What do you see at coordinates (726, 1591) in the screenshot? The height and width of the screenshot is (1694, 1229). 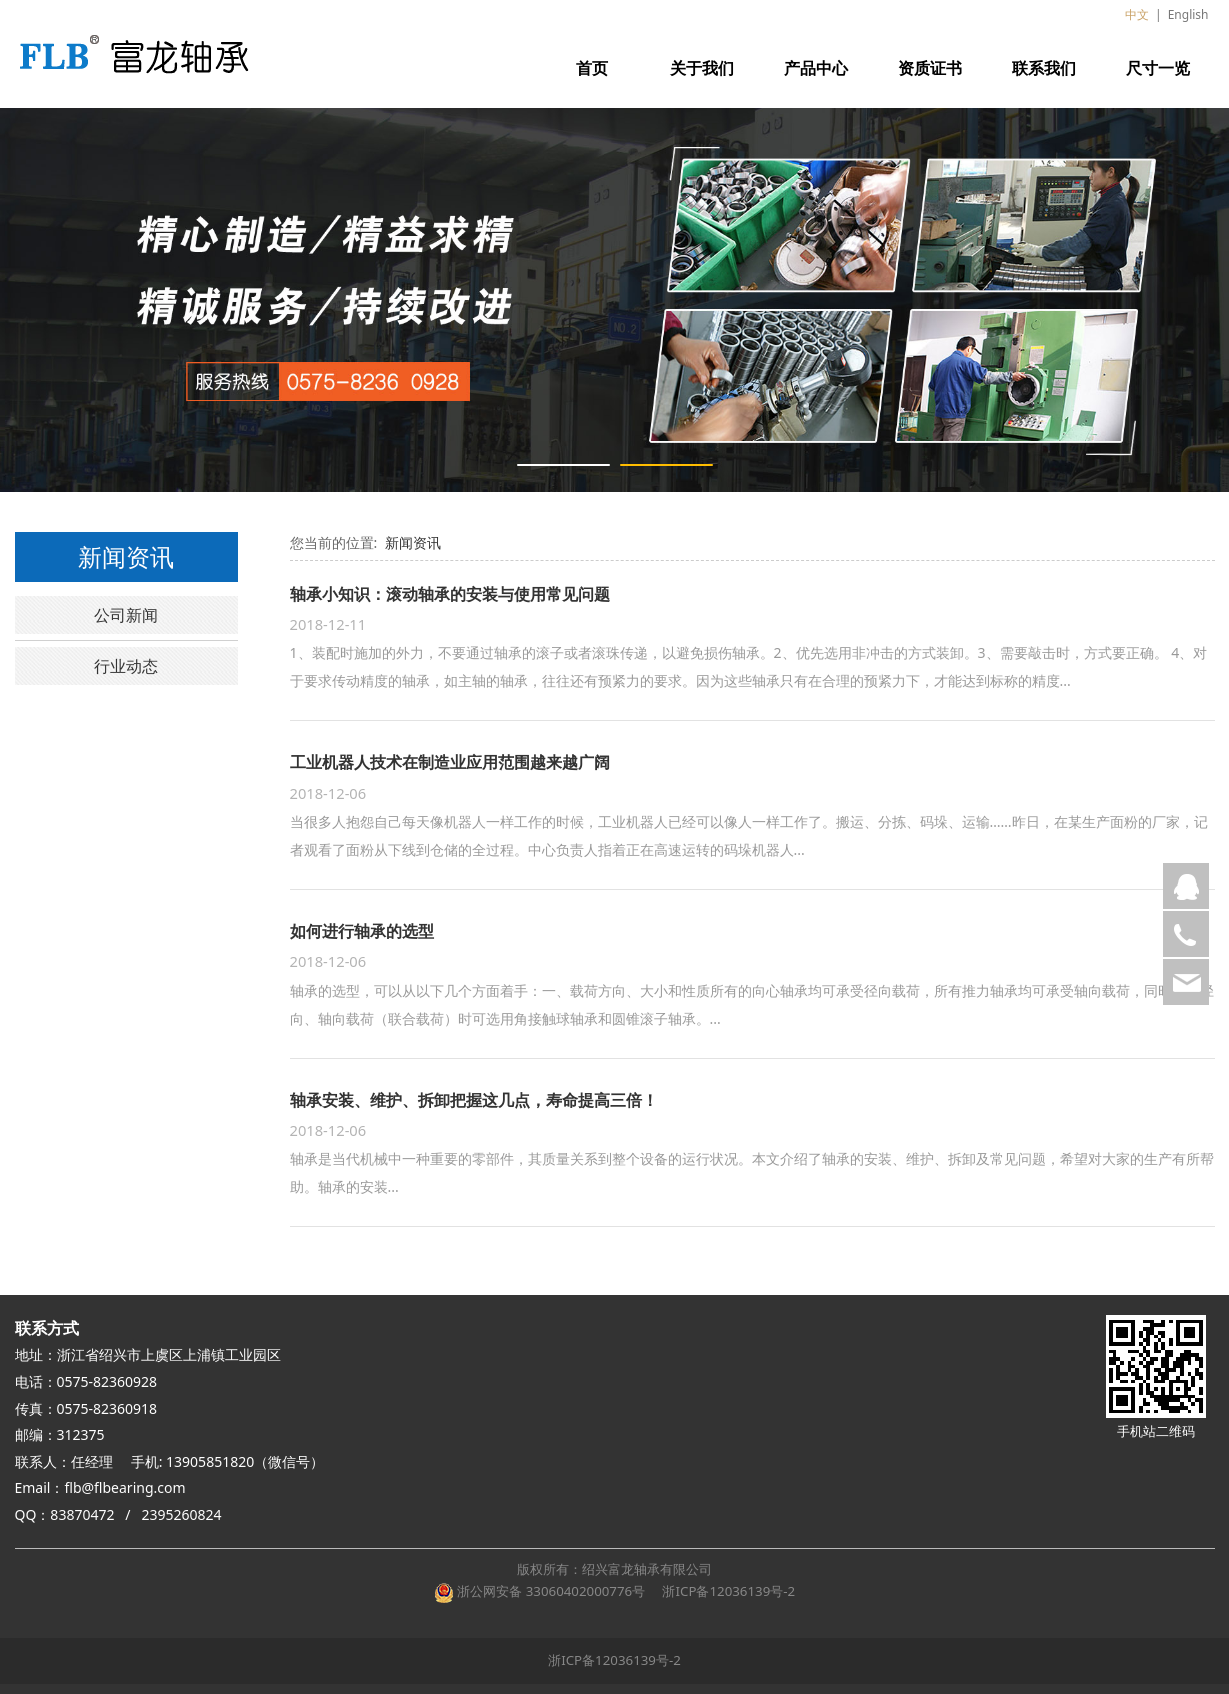 I see `浙ICP备12036139号-2` at bounding box center [726, 1591].